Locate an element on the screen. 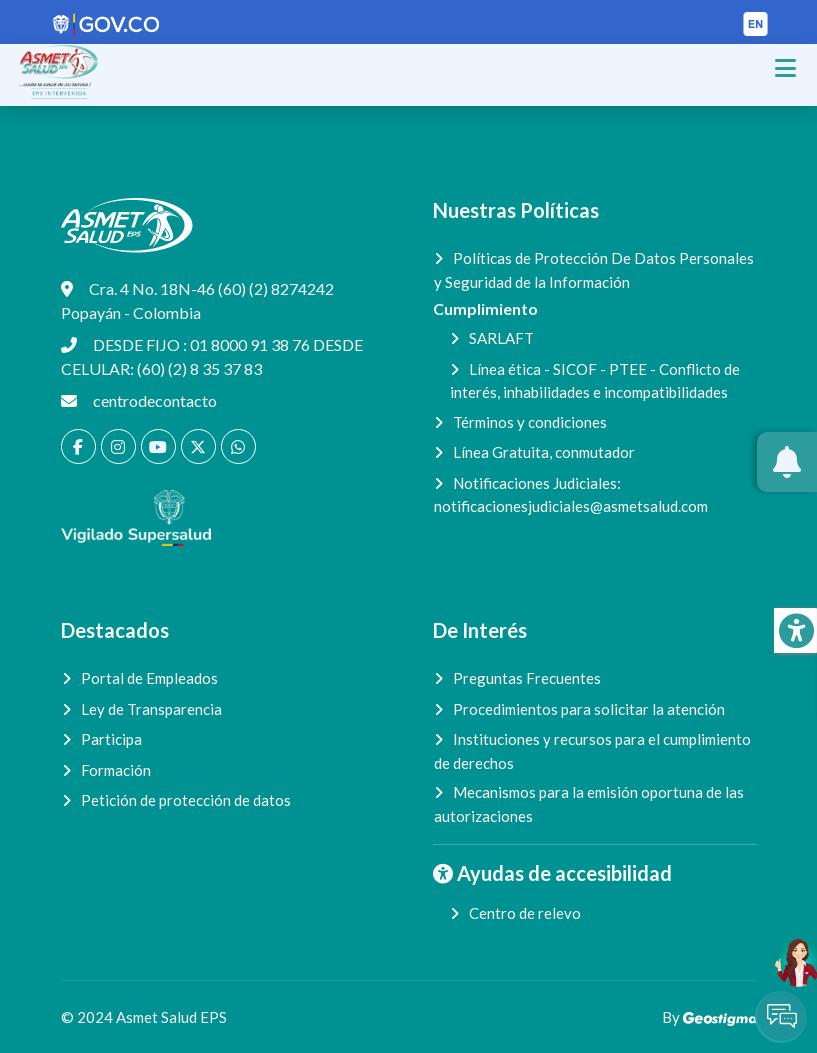  Procedimientos para solicitar la atención is located at coordinates (589, 709).